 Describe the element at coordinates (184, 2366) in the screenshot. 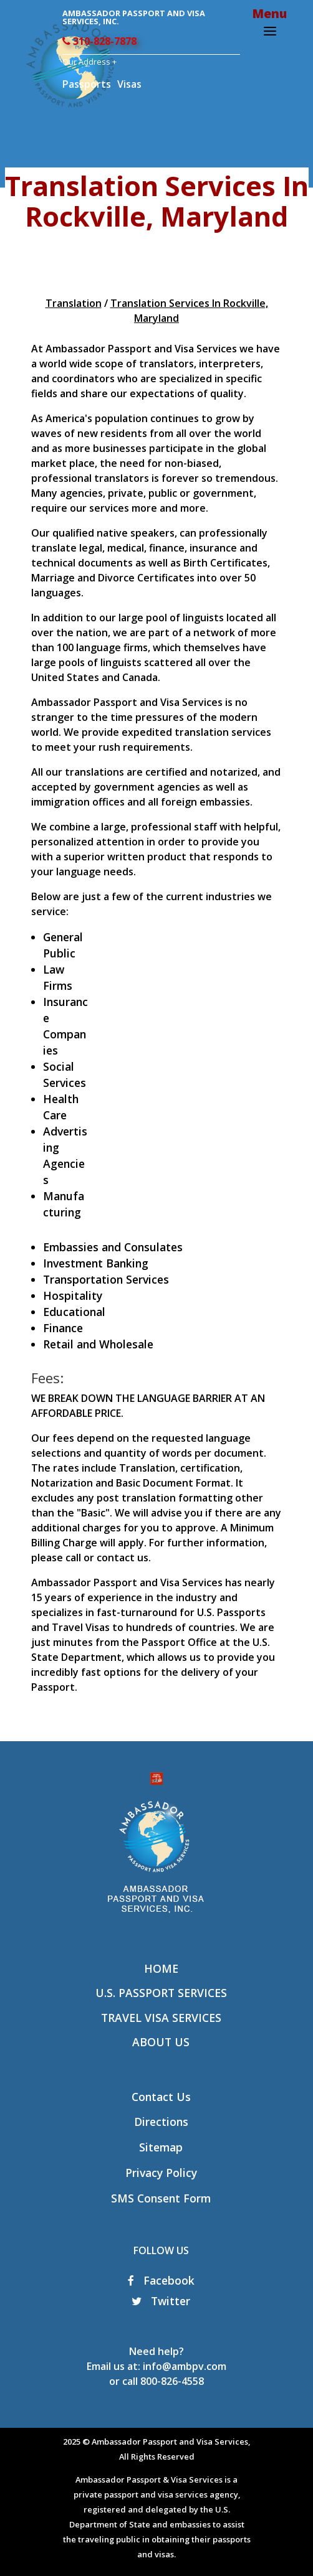

I see `info@ambpv.com` at that location.